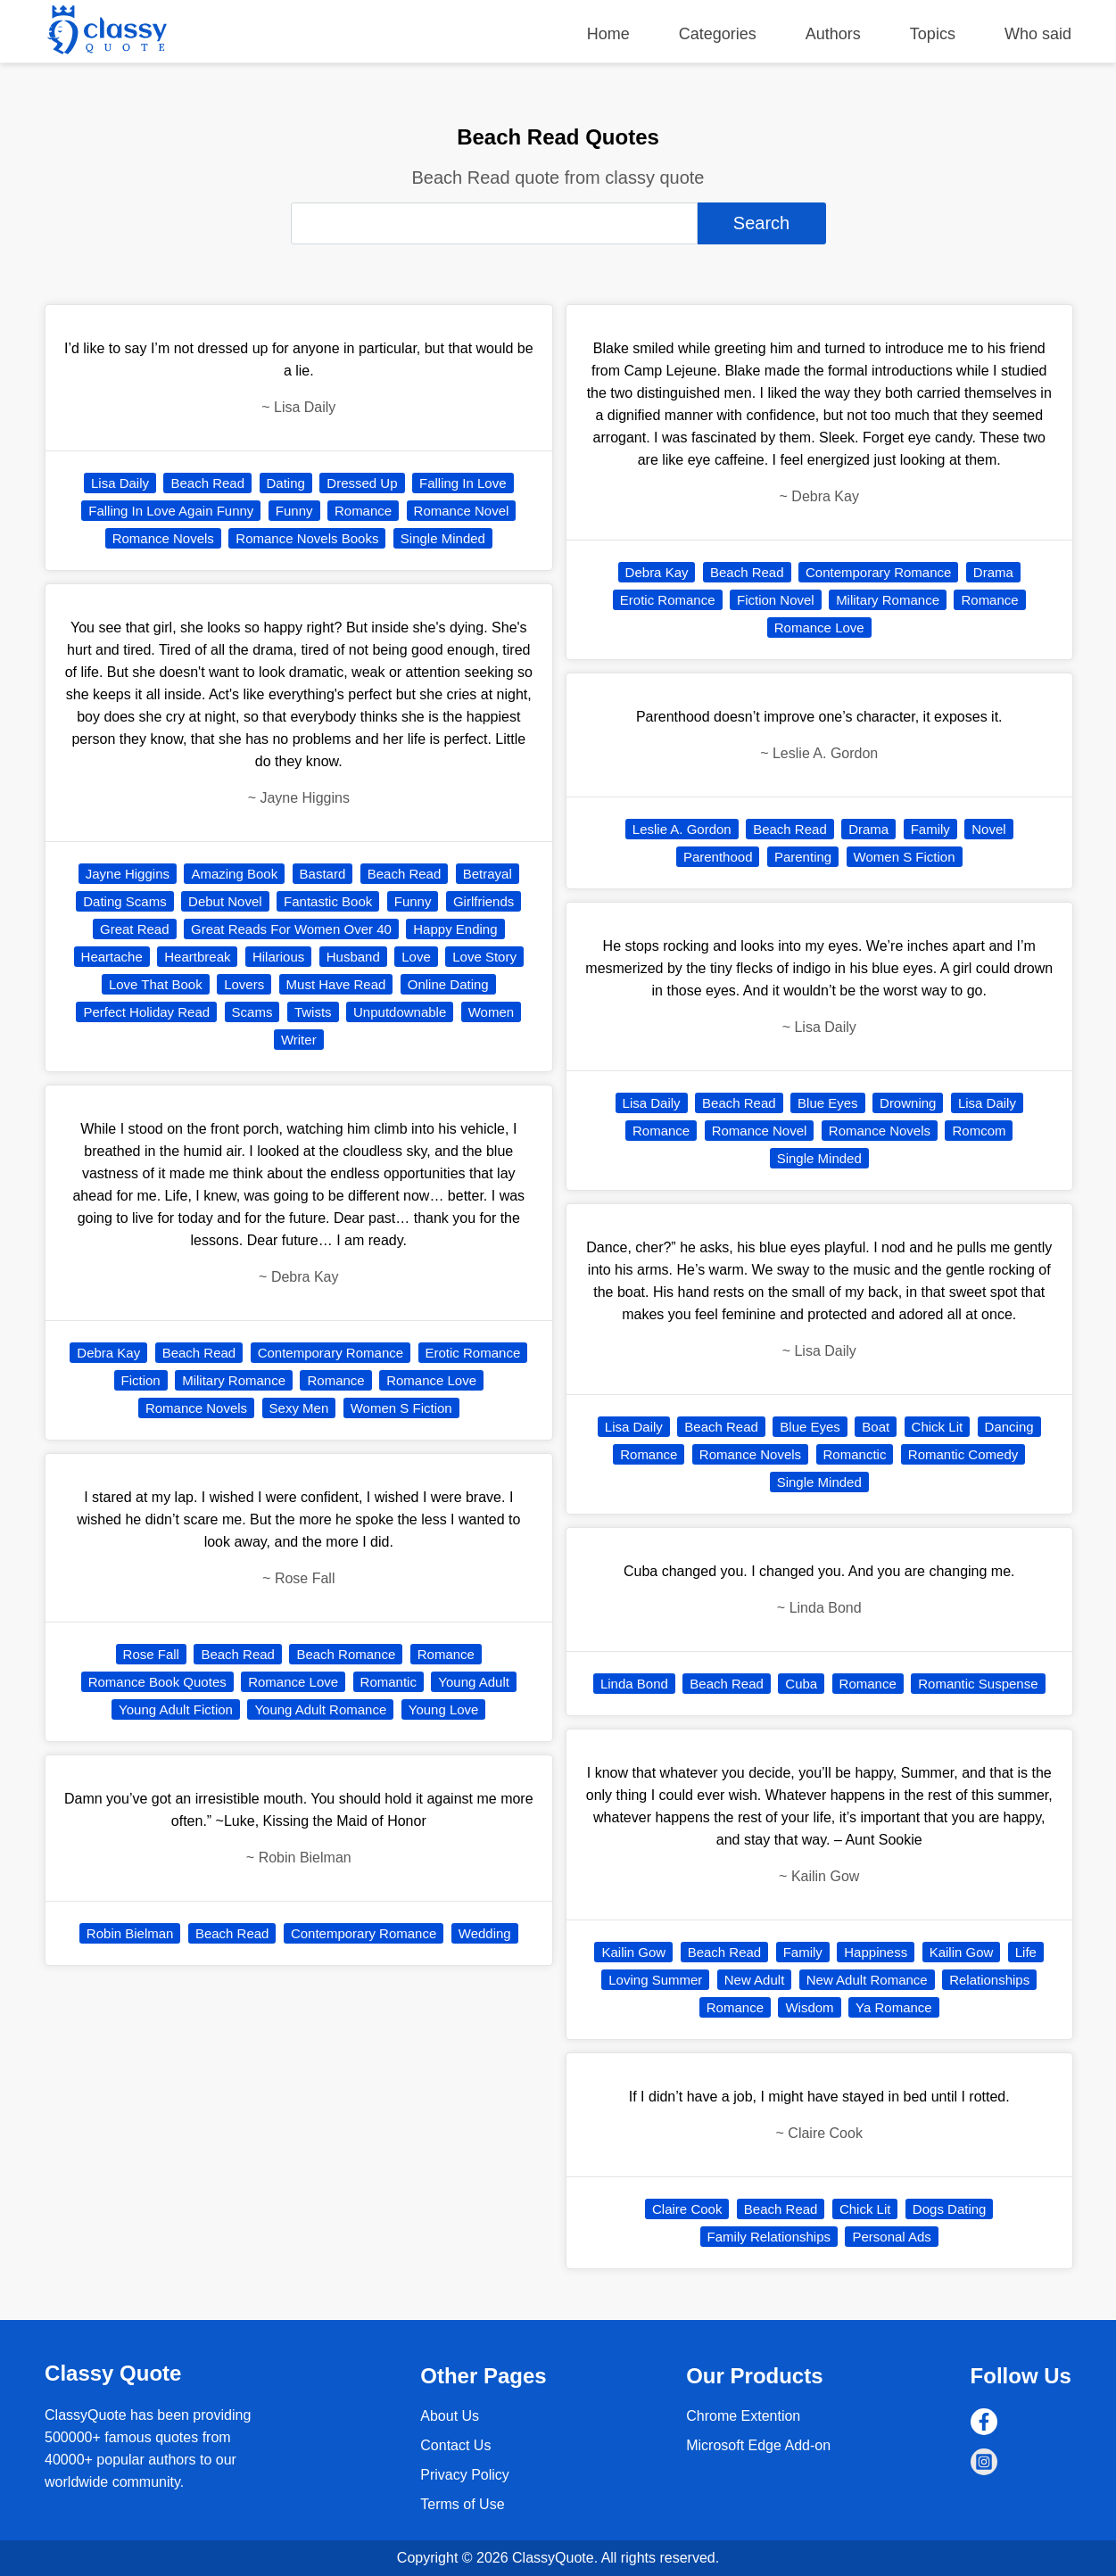 Image resolution: width=1116 pixels, height=2576 pixels. What do you see at coordinates (487, 873) in the screenshot?
I see `Betrayal` at bounding box center [487, 873].